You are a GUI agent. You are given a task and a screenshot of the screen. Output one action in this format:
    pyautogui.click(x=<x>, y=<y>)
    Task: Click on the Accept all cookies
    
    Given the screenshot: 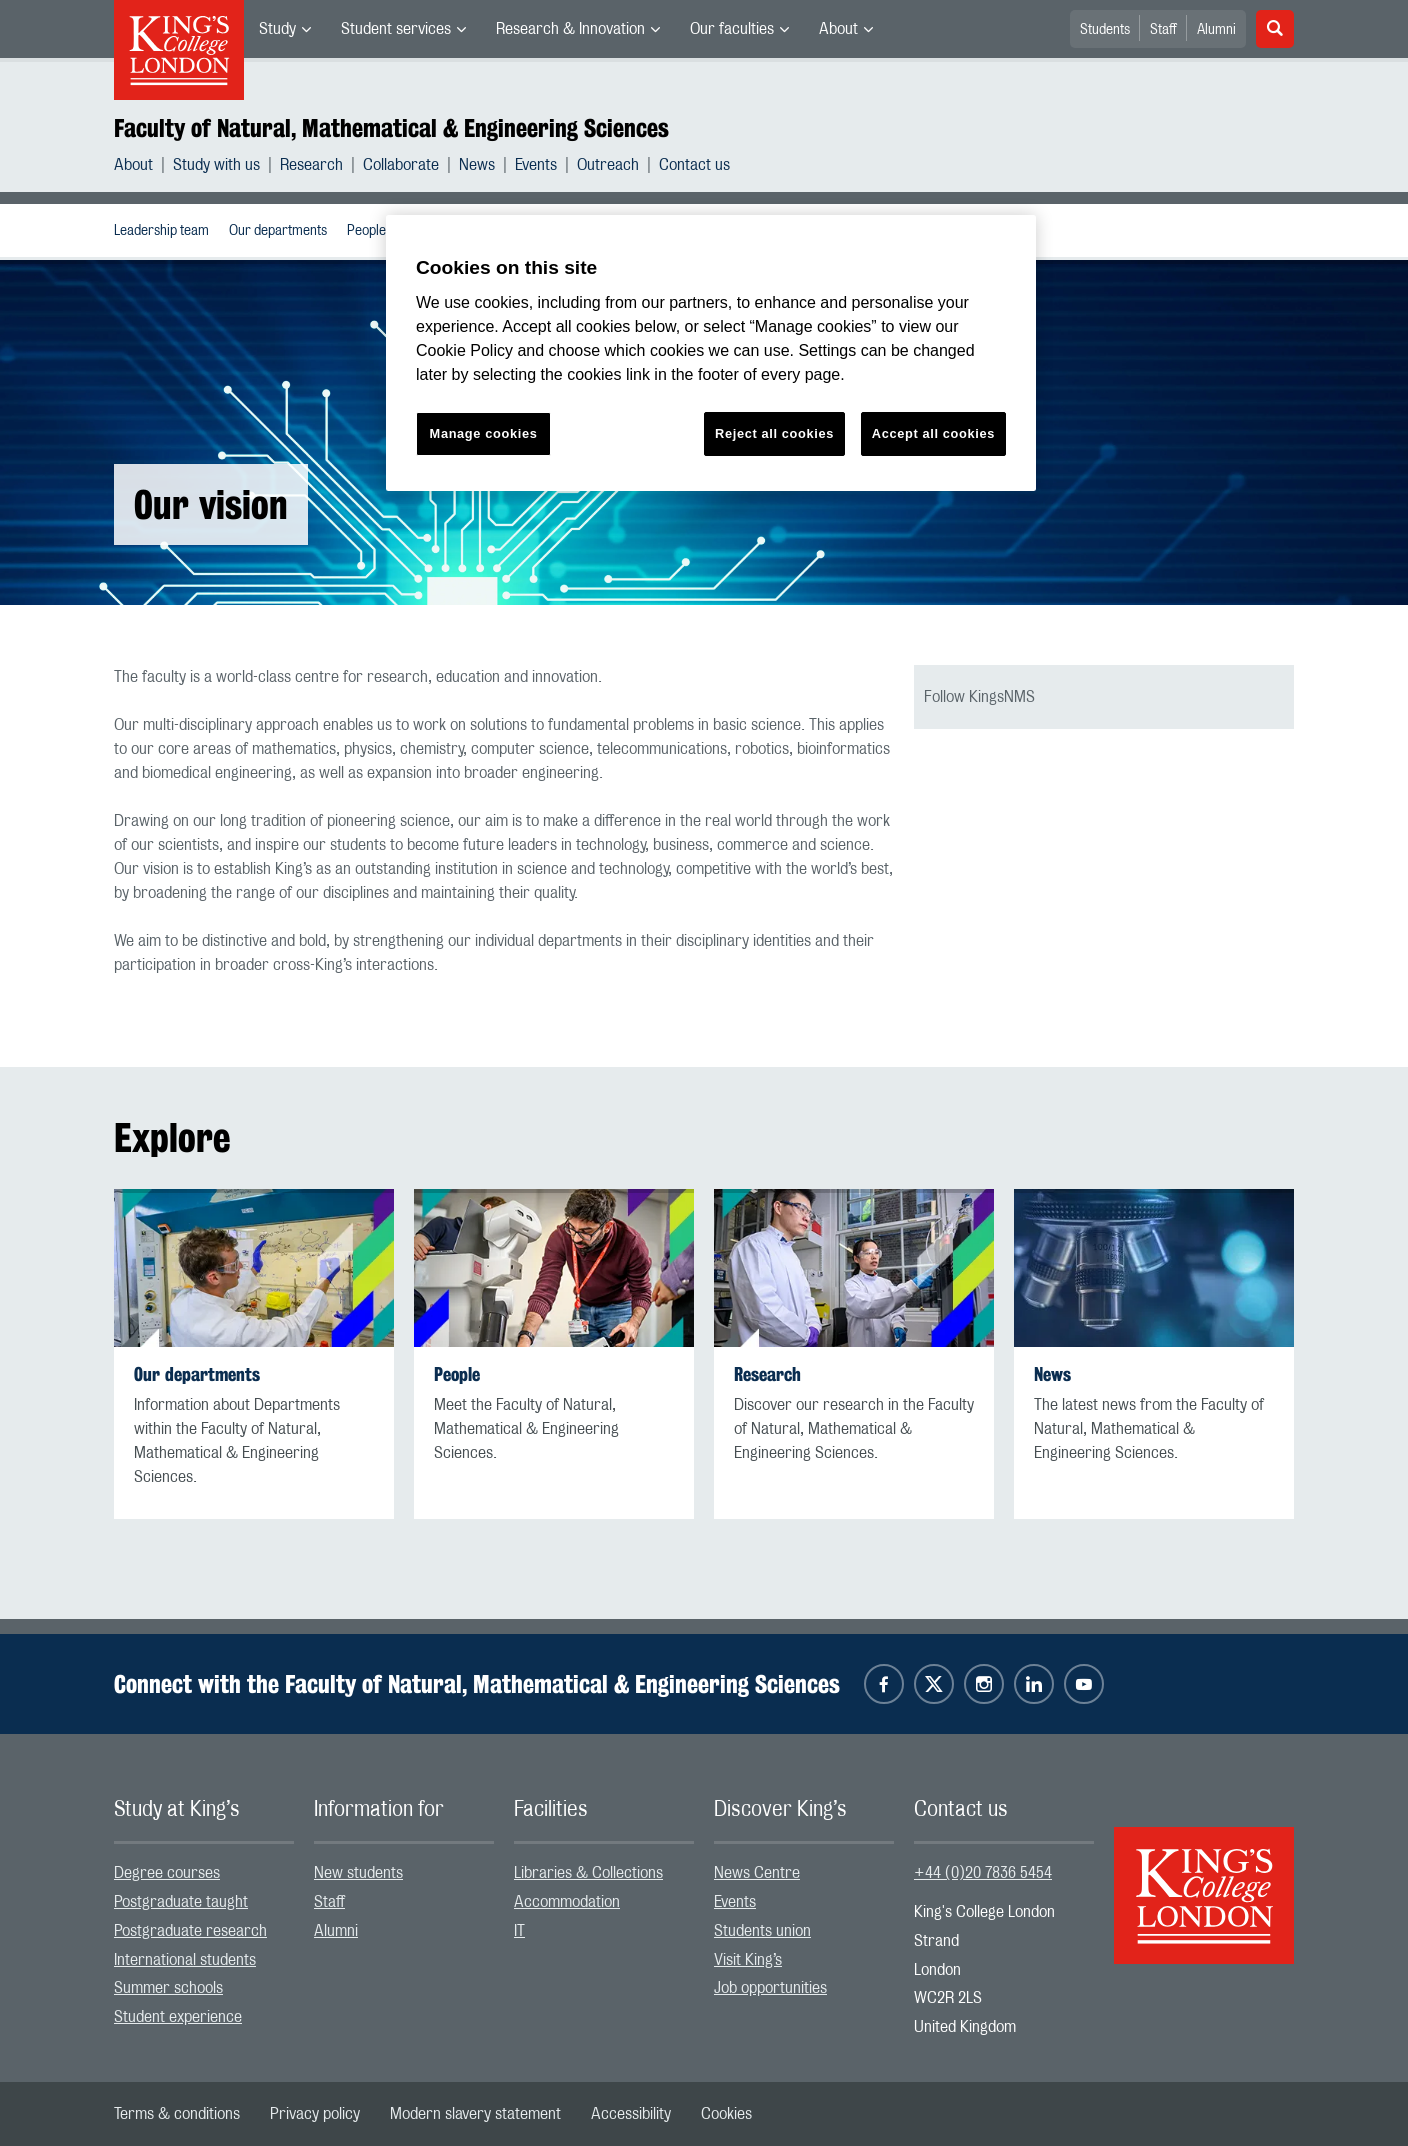 What is the action you would take?
    pyautogui.click(x=933, y=433)
    